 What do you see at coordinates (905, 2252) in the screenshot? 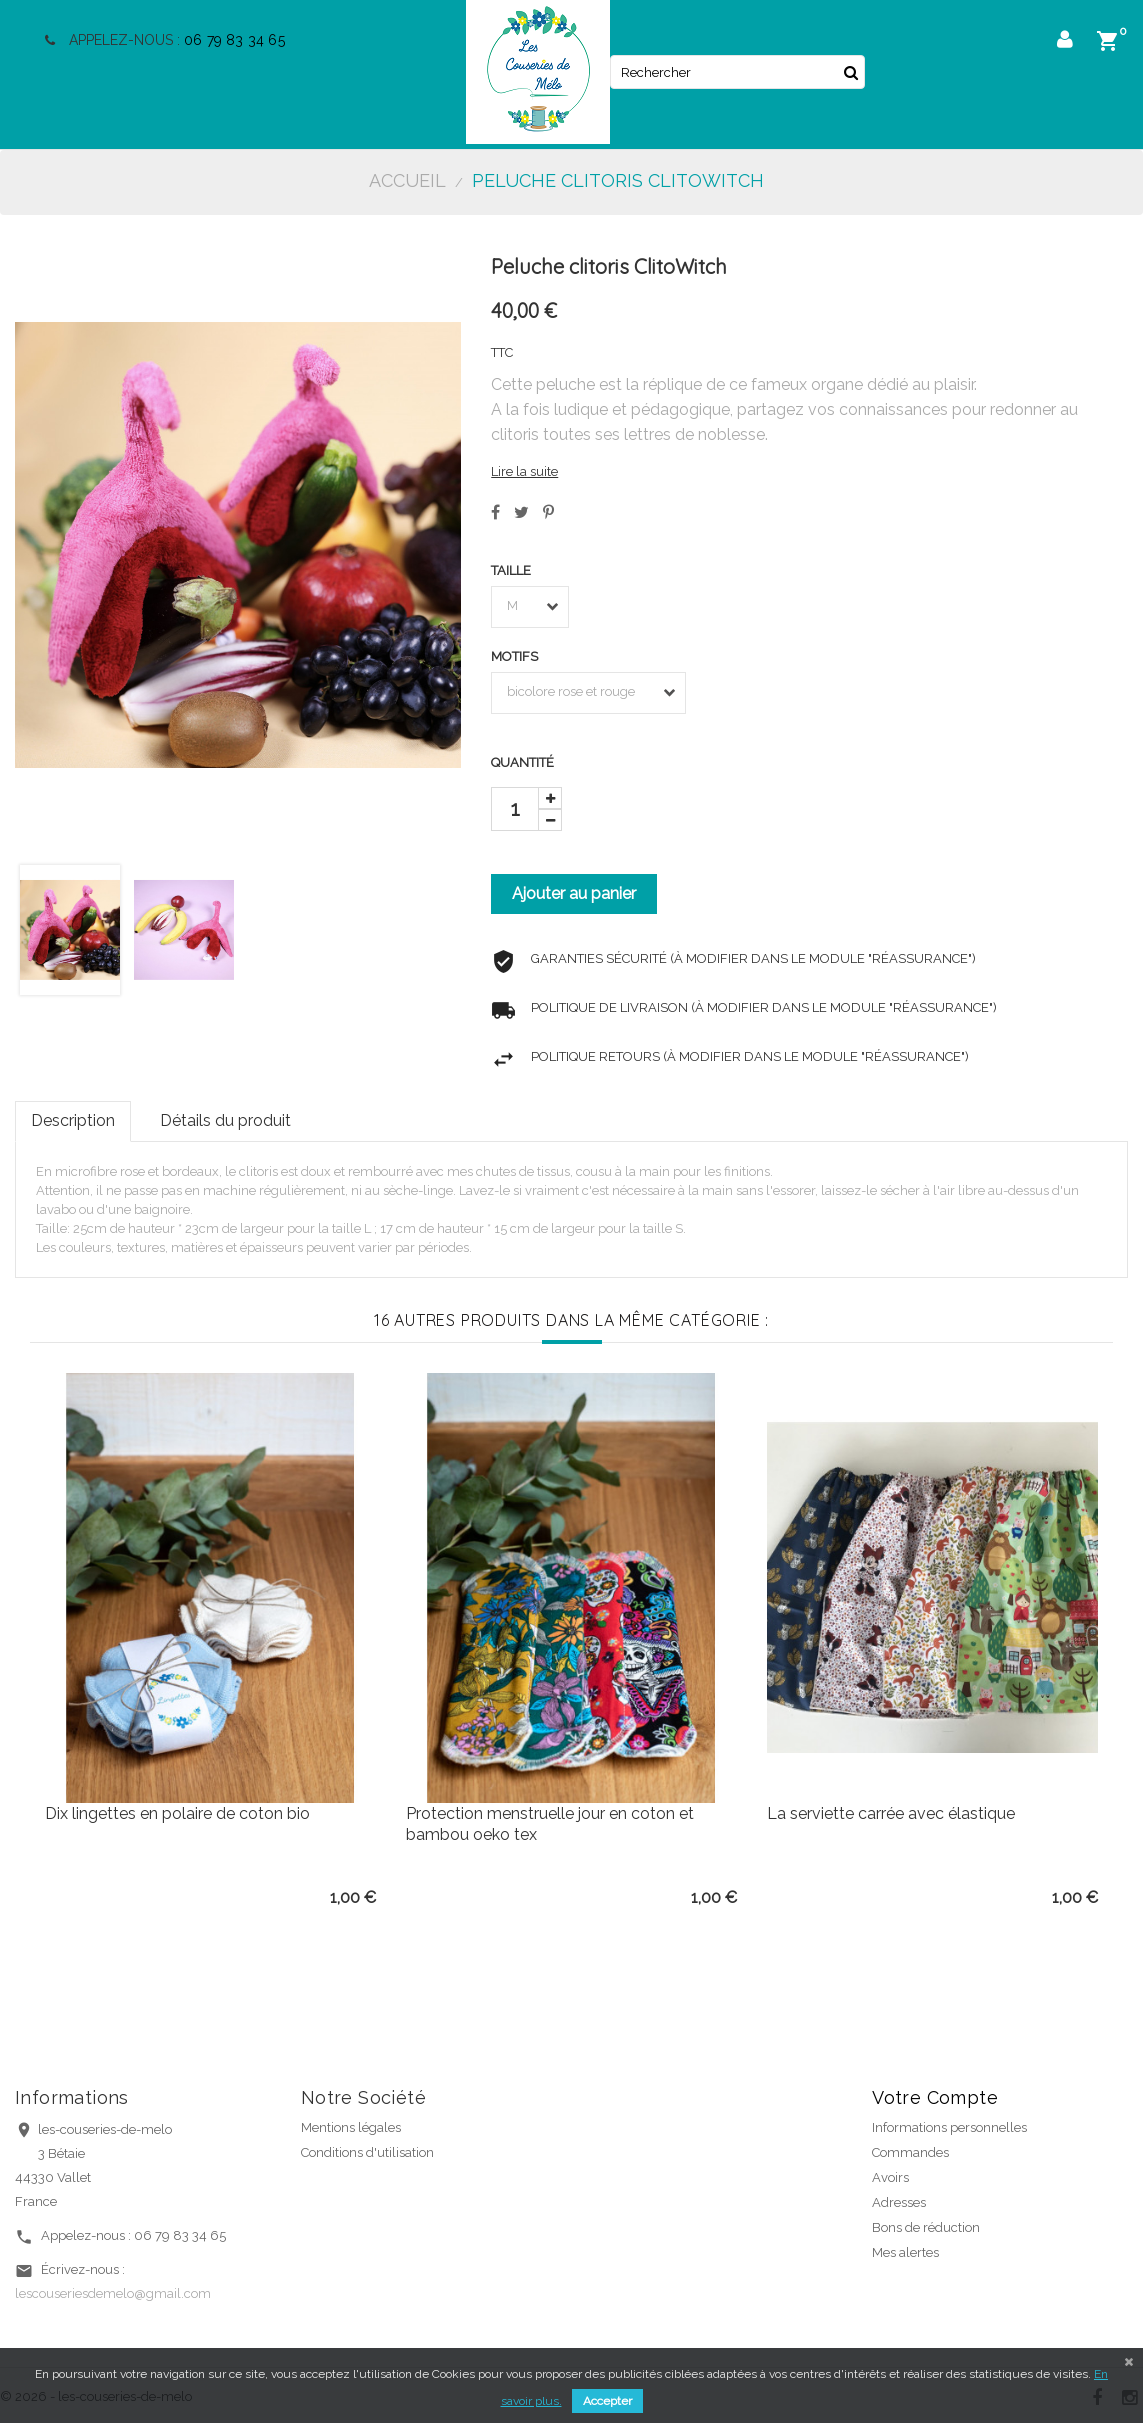
I see `Mes alertes` at bounding box center [905, 2252].